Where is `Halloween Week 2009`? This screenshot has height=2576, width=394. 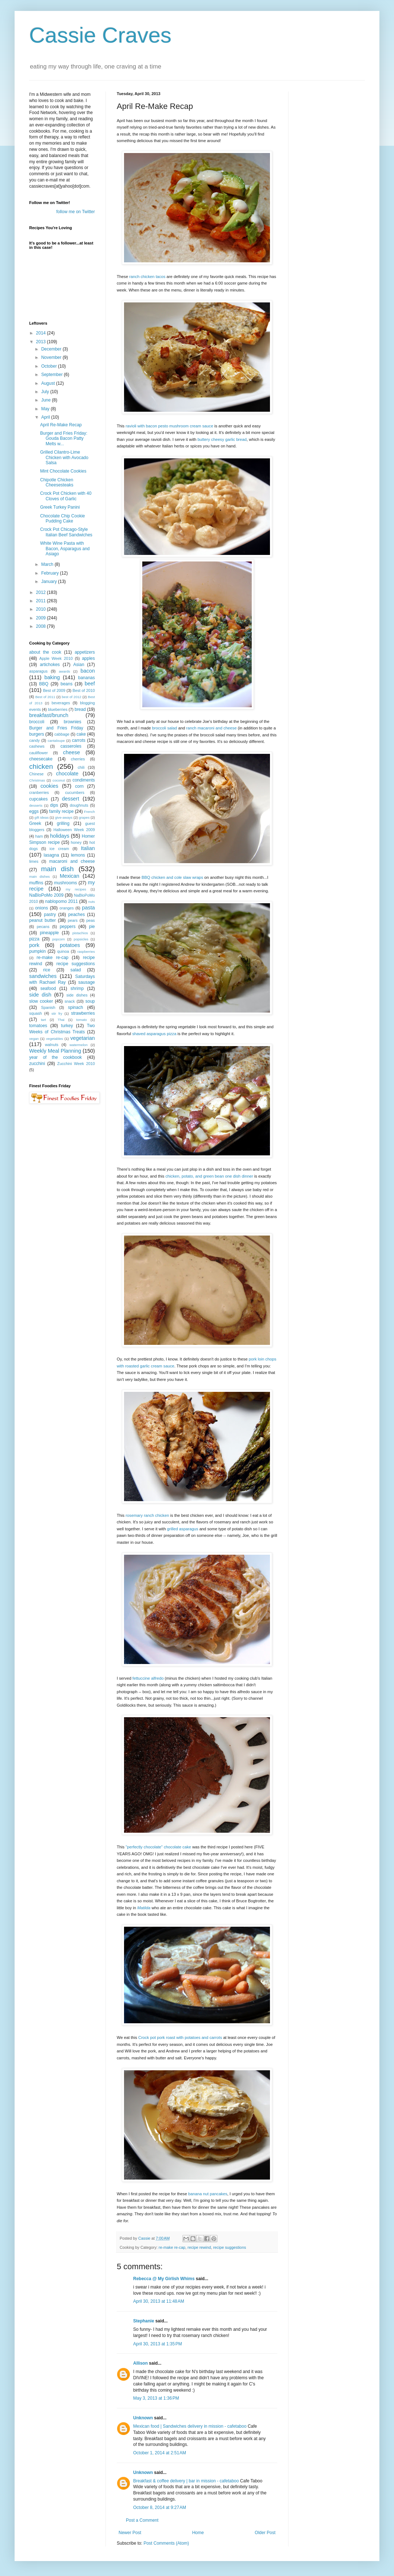 Halloween Week 2009 is located at coordinates (74, 829).